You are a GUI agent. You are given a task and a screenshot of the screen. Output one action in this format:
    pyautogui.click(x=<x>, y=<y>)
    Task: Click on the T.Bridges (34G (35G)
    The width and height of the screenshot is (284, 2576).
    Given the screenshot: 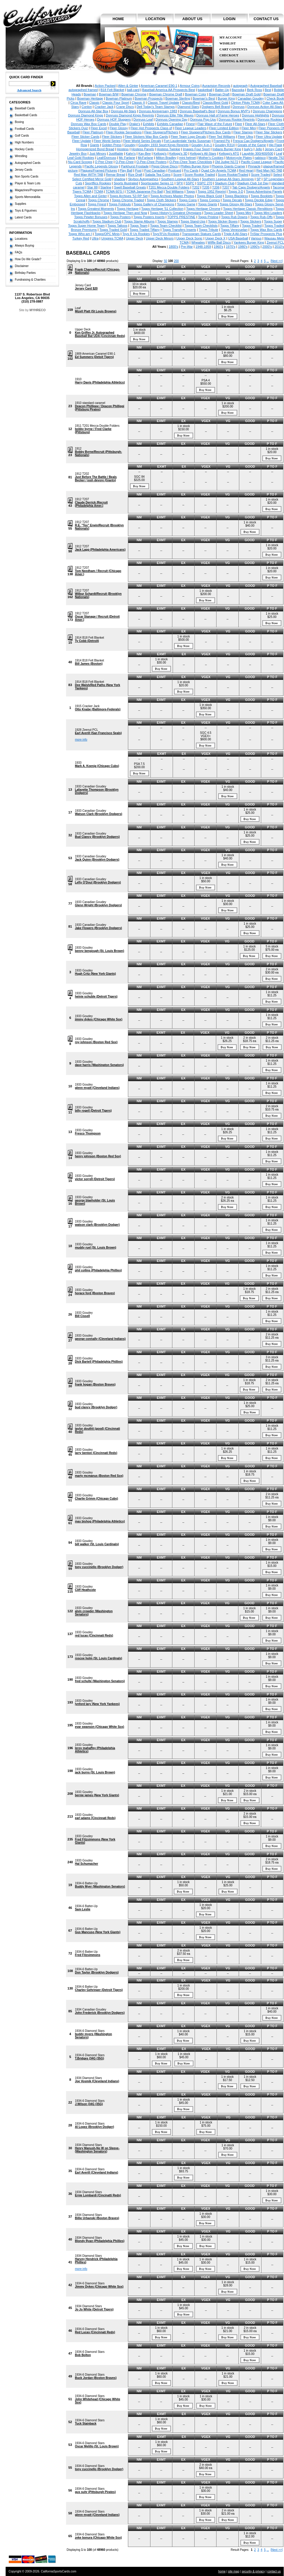 What is the action you would take?
    pyautogui.click(x=89, y=2058)
    